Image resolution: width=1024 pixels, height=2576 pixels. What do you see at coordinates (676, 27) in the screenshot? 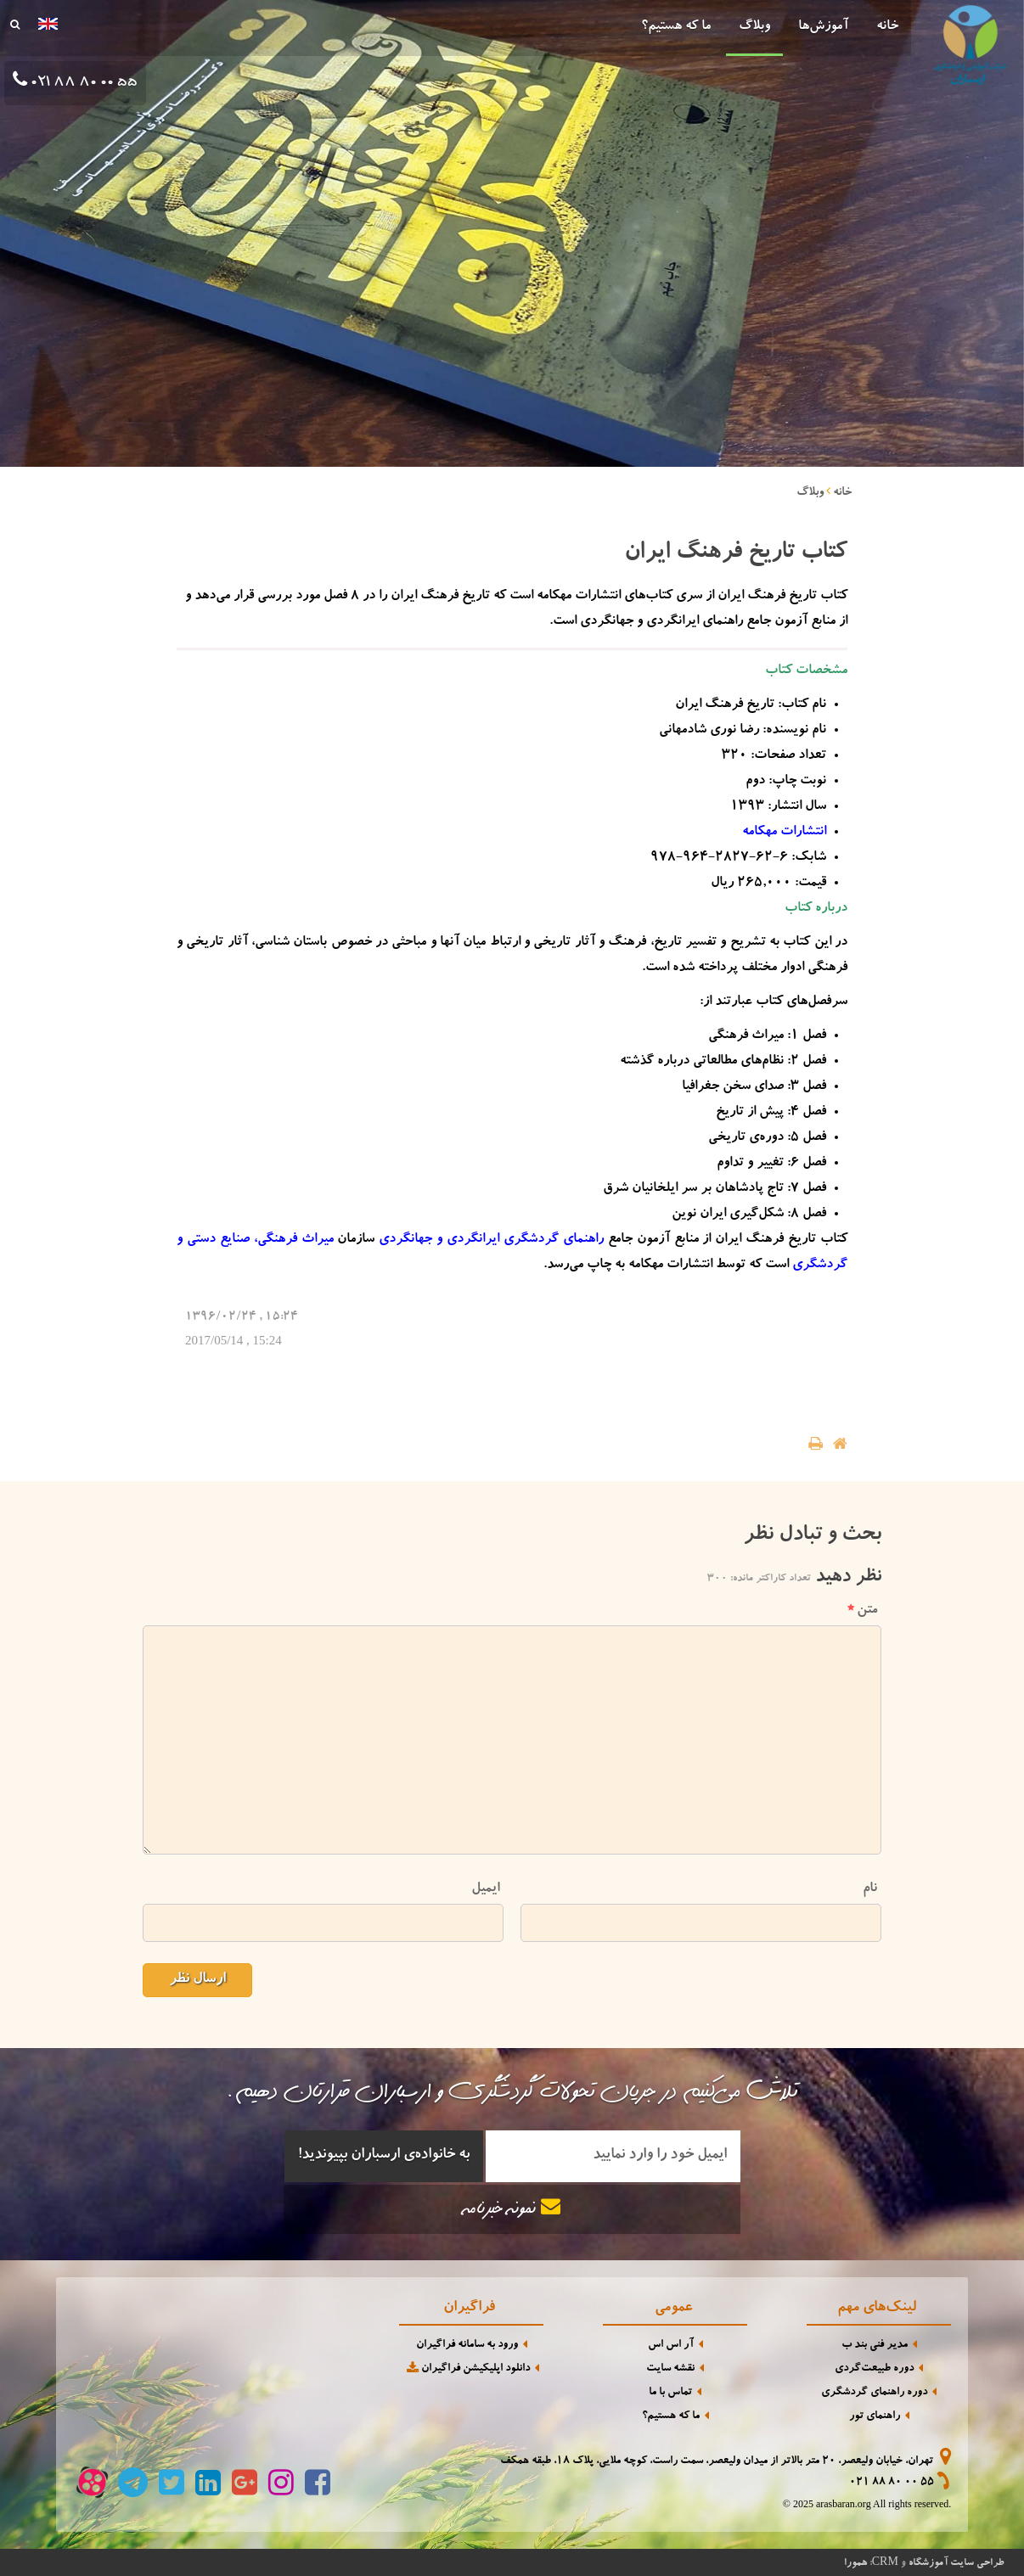
I see `ما که هستیم؟` at bounding box center [676, 27].